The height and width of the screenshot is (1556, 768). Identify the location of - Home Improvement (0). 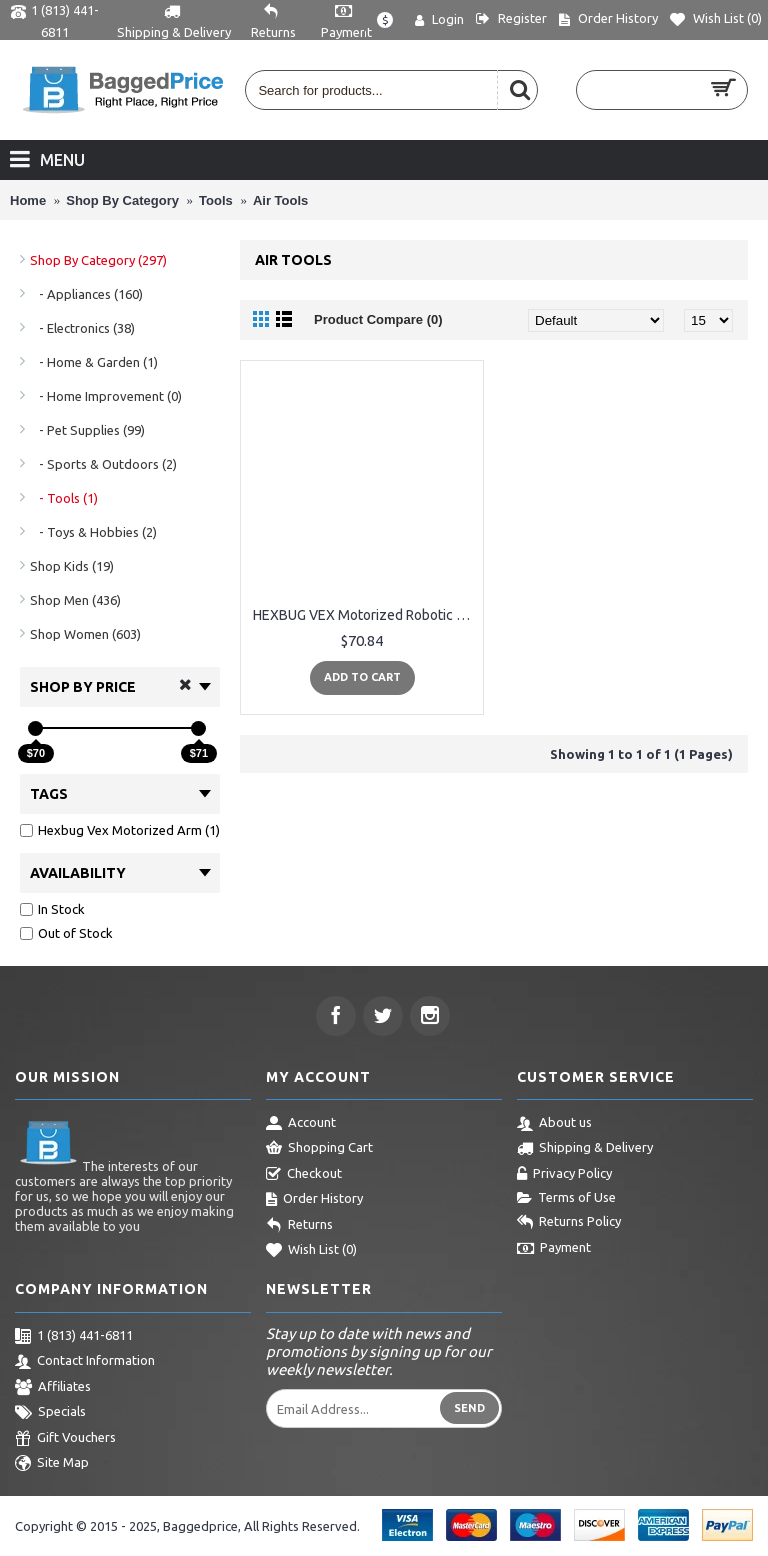
(106, 396).